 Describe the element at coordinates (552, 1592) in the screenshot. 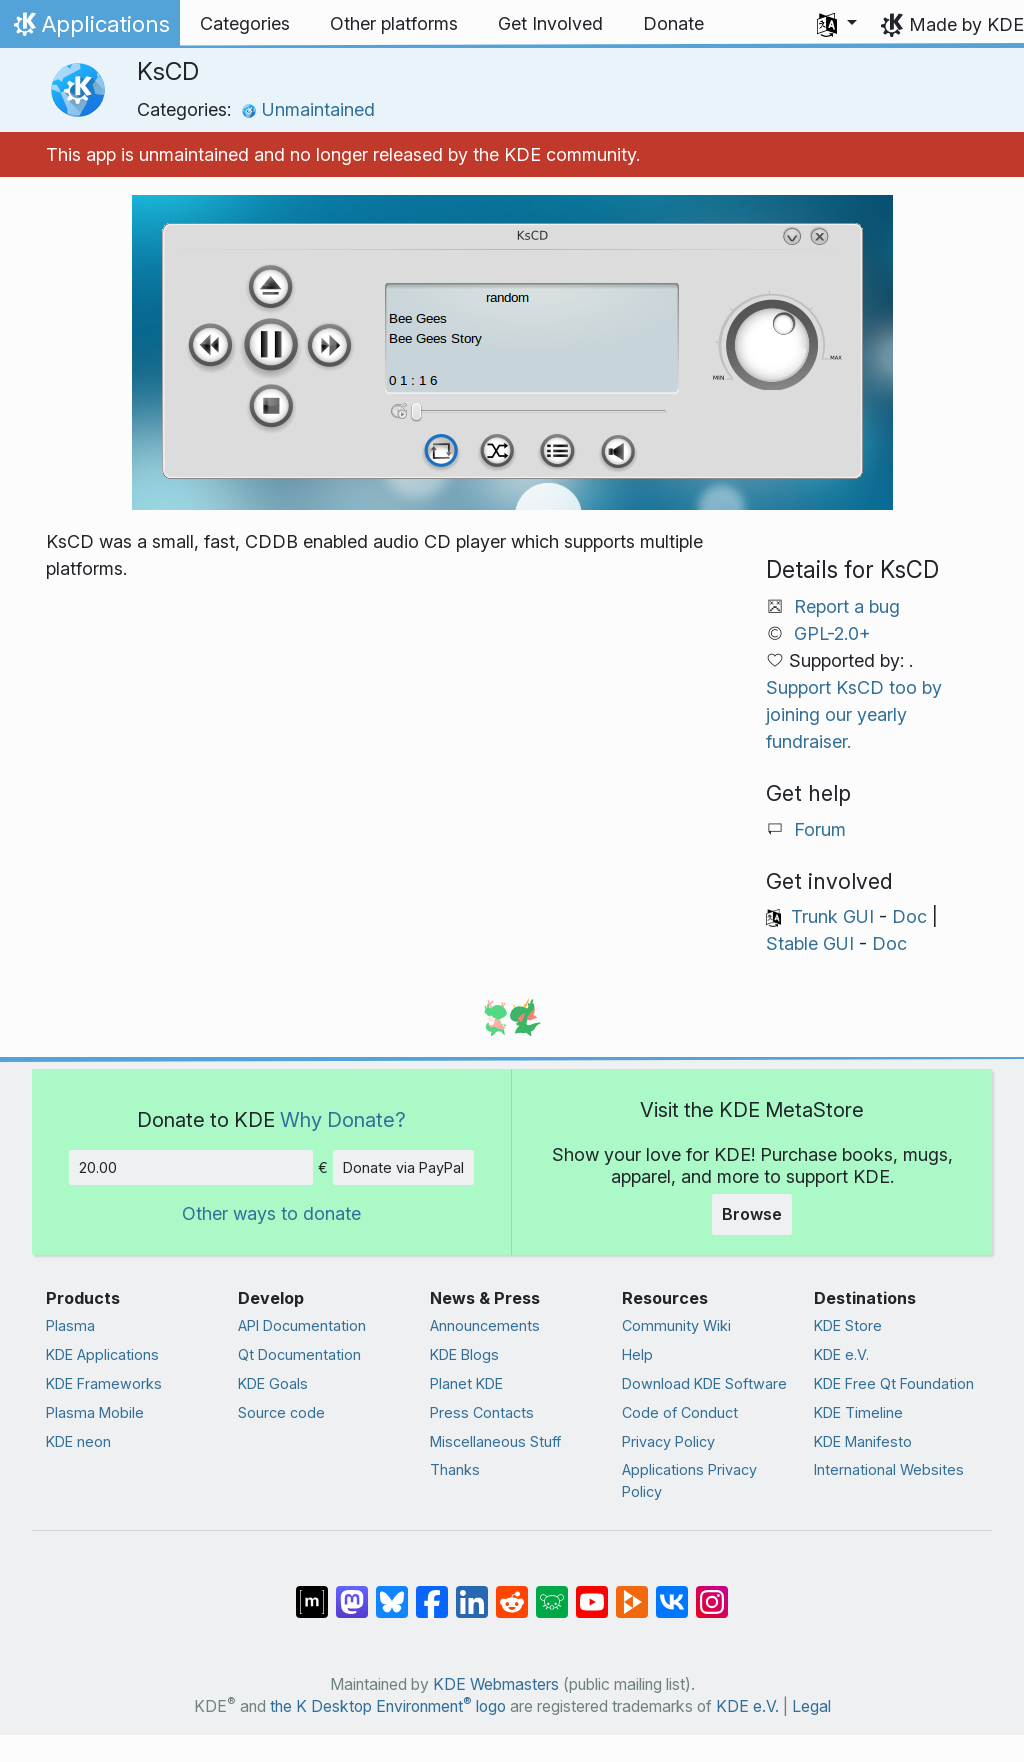

I see `[Share on Lemmy]` at that location.